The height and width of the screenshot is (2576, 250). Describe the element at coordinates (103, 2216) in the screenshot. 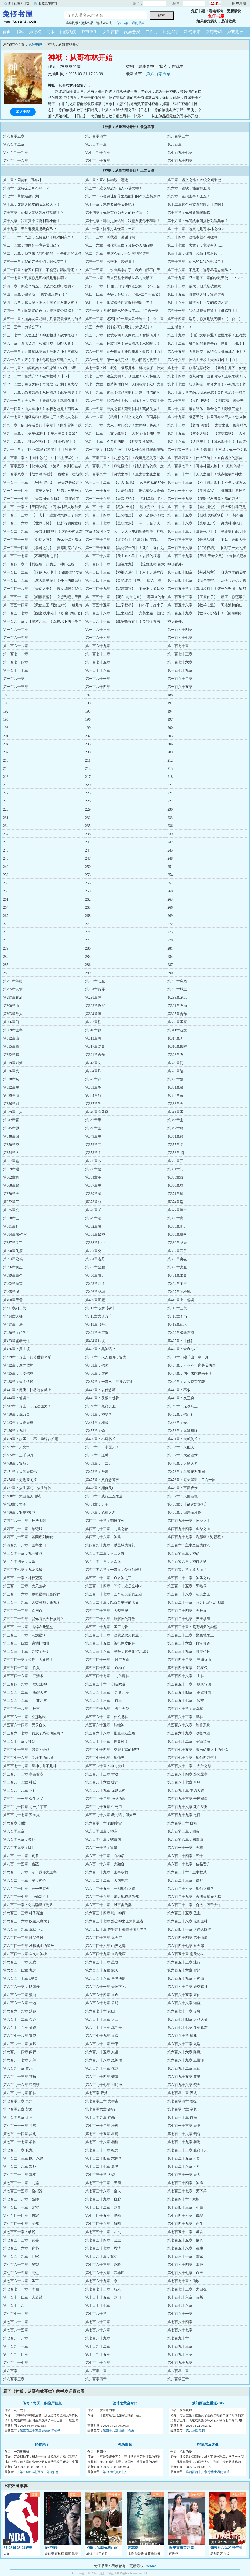

I see `第七百四十五章：灵药` at that location.